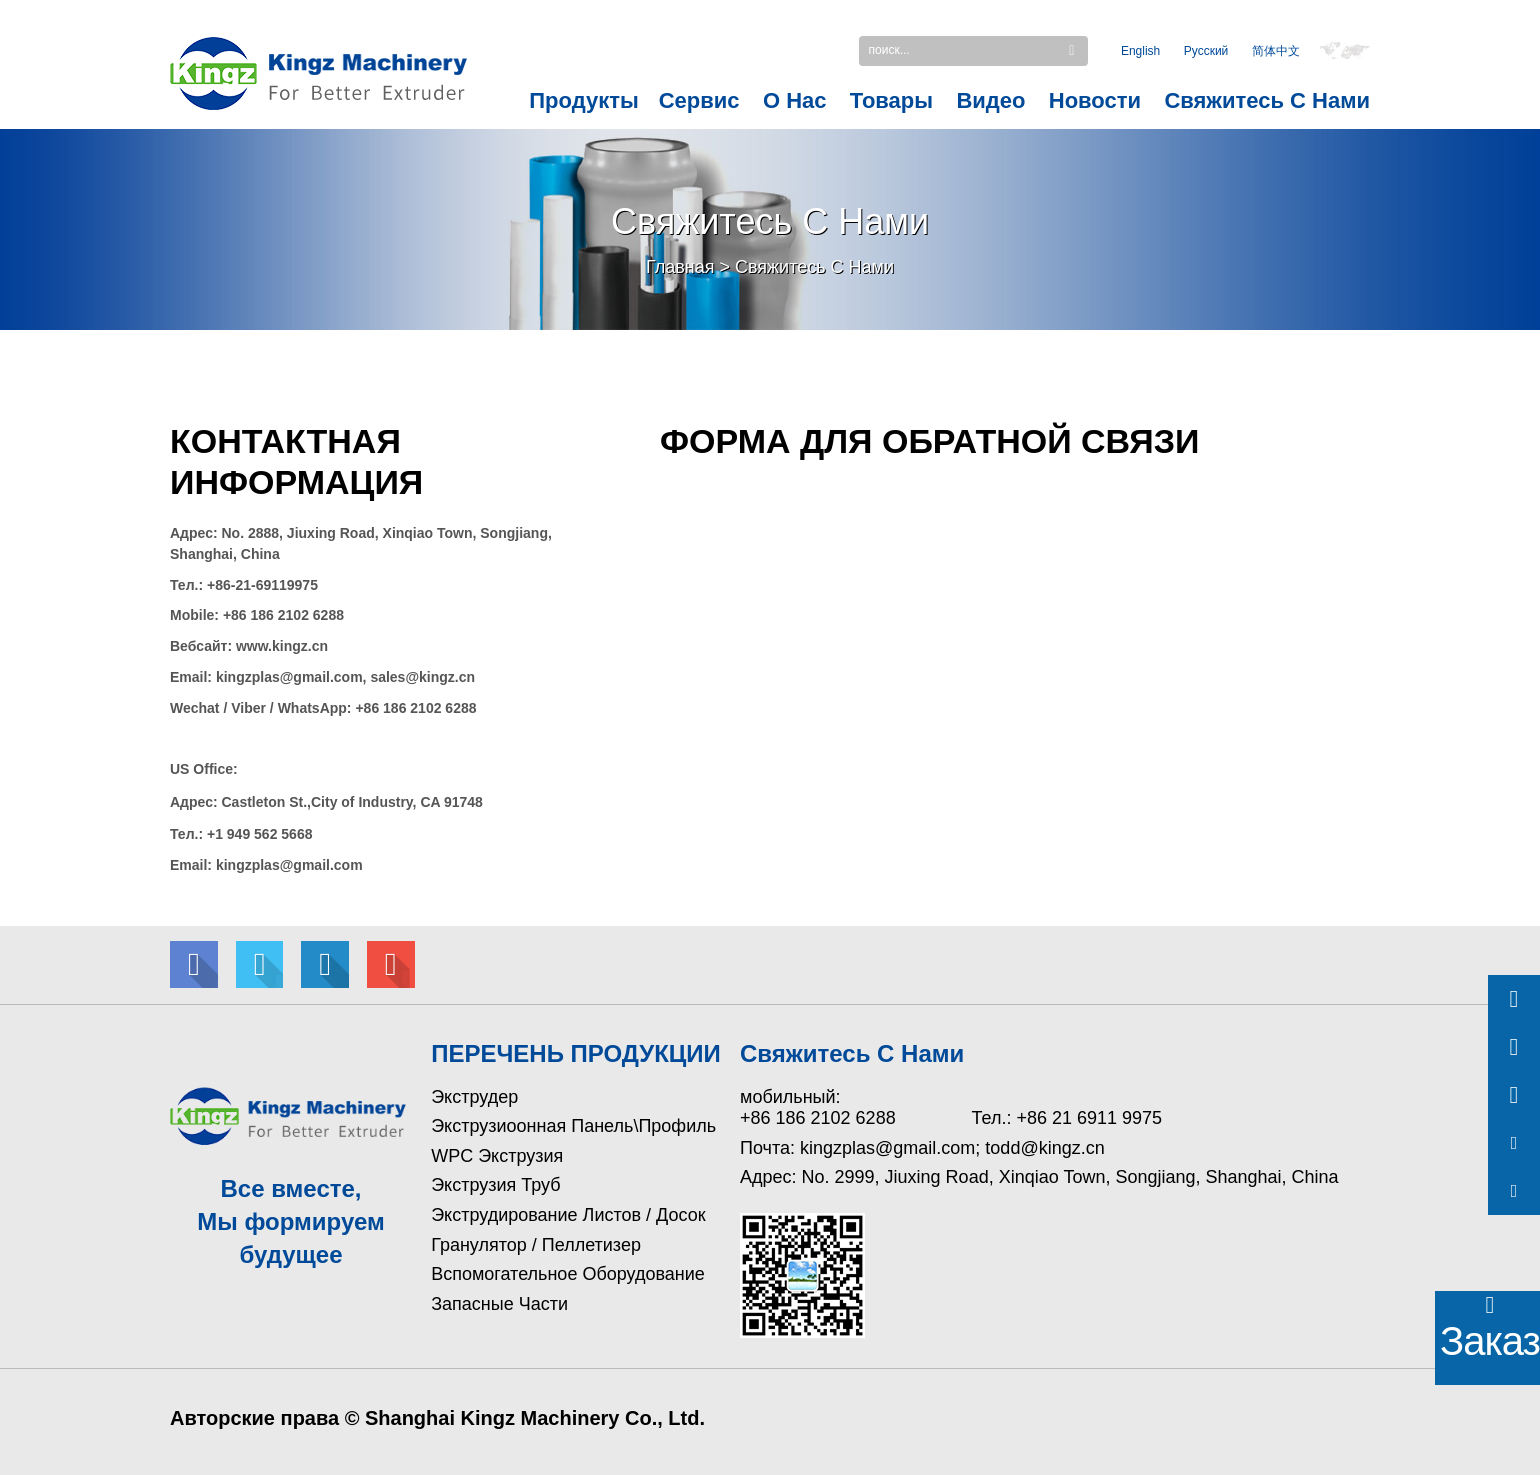  What do you see at coordinates (1140, 53) in the screenshot?
I see `English` at bounding box center [1140, 53].